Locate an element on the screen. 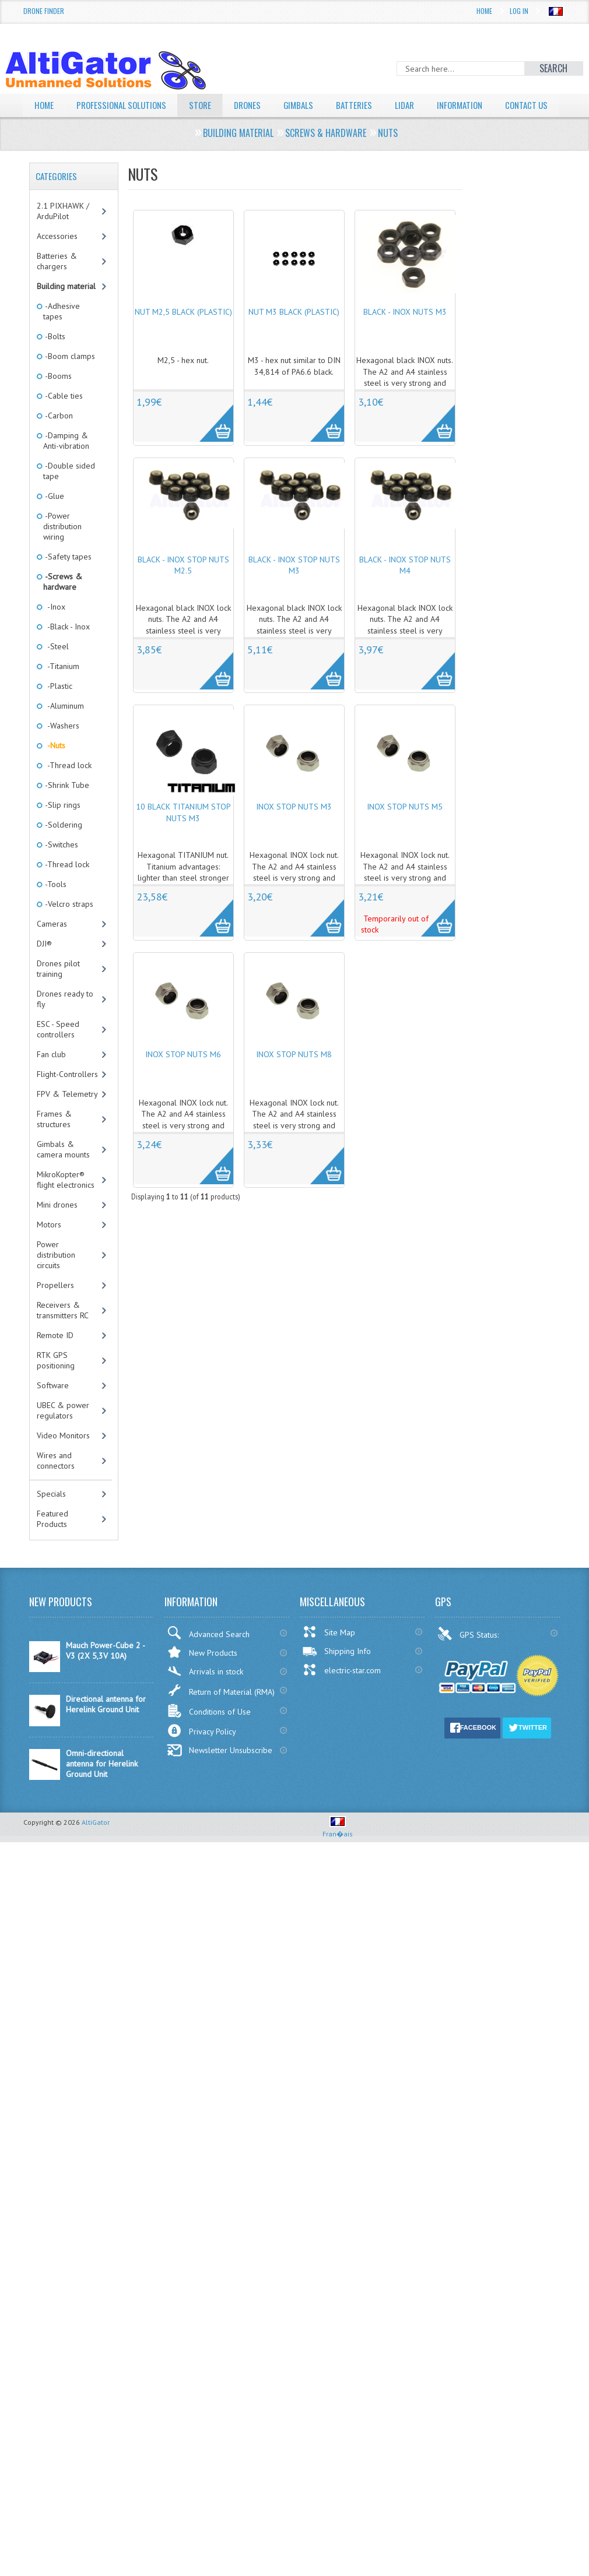 This screenshot has width=589, height=2576. Featured Products is located at coordinates (52, 1540).